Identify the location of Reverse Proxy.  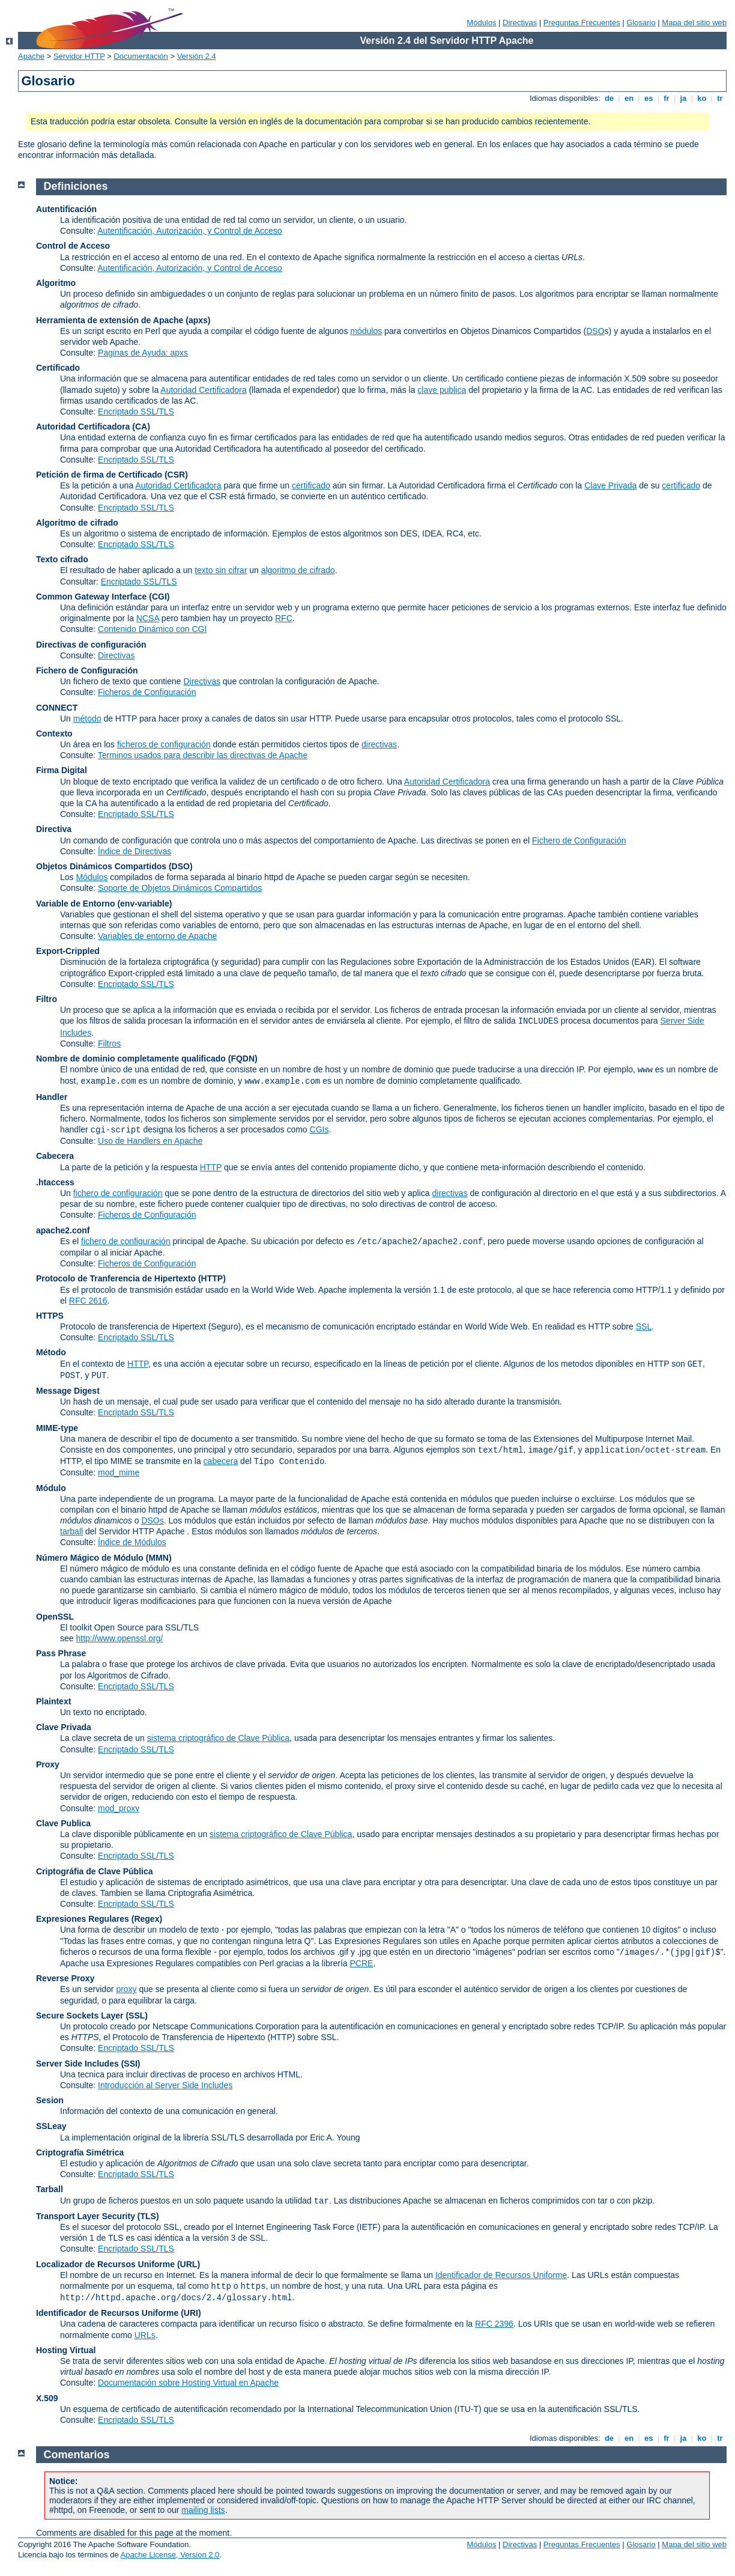
(65, 1978).